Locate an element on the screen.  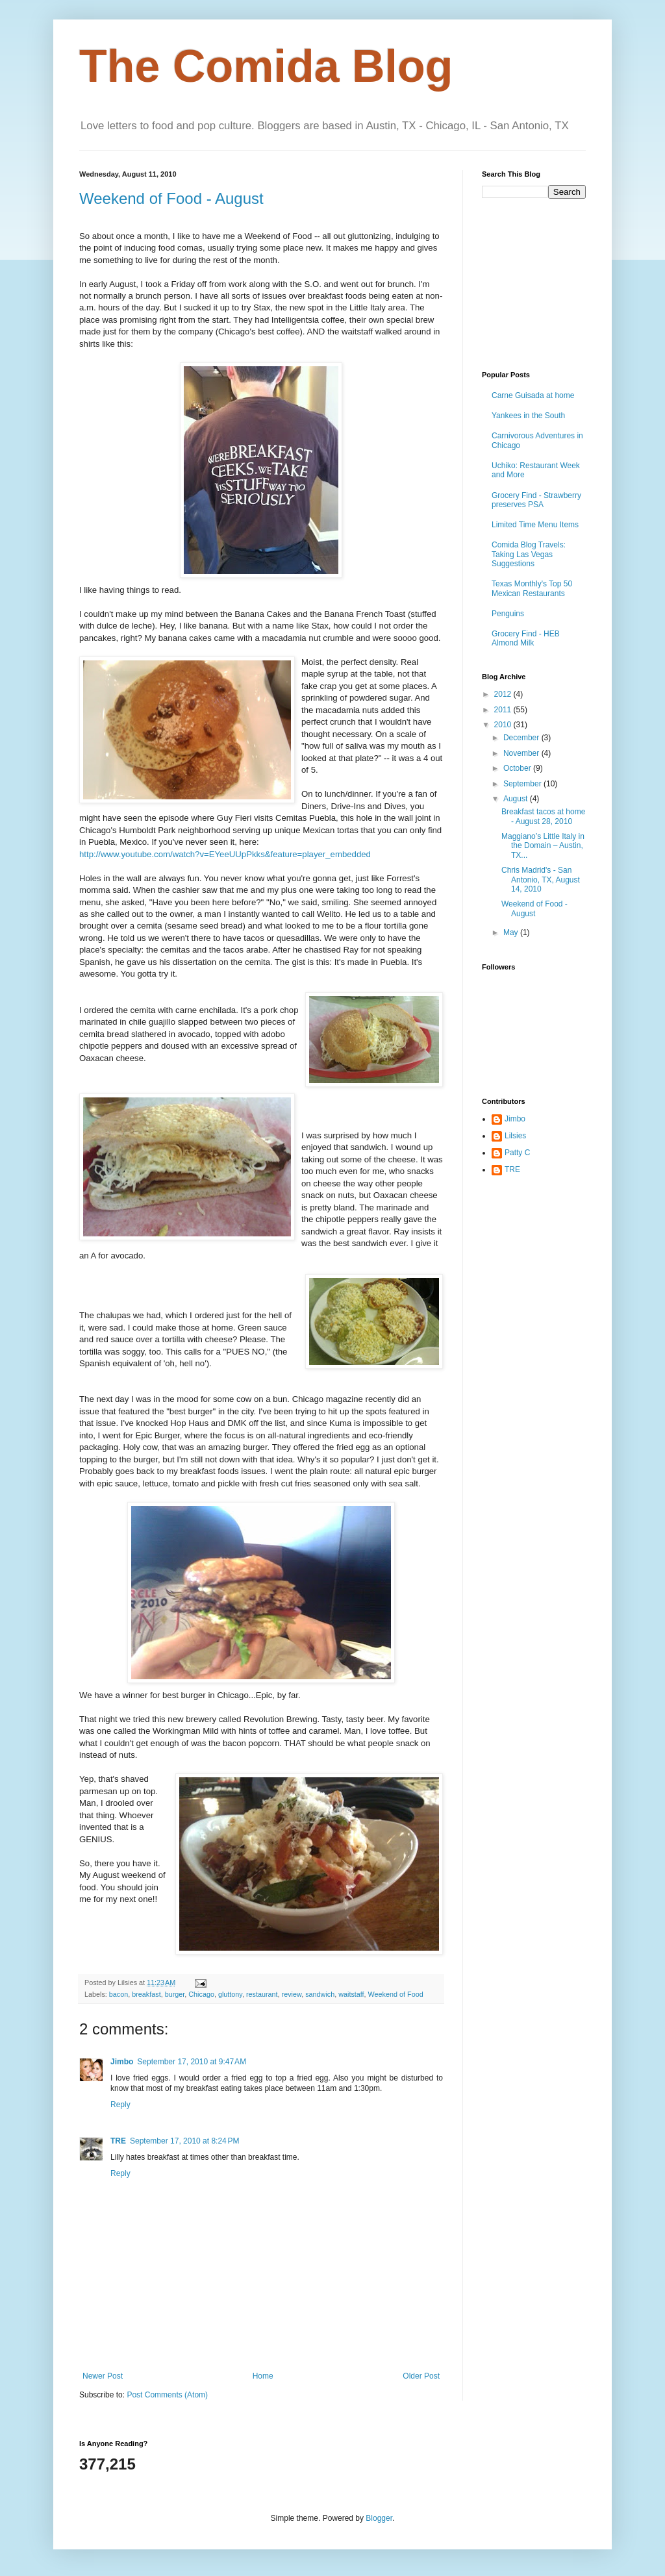
Grocery Find - HEB Almond Milk is located at coordinates (526, 638).